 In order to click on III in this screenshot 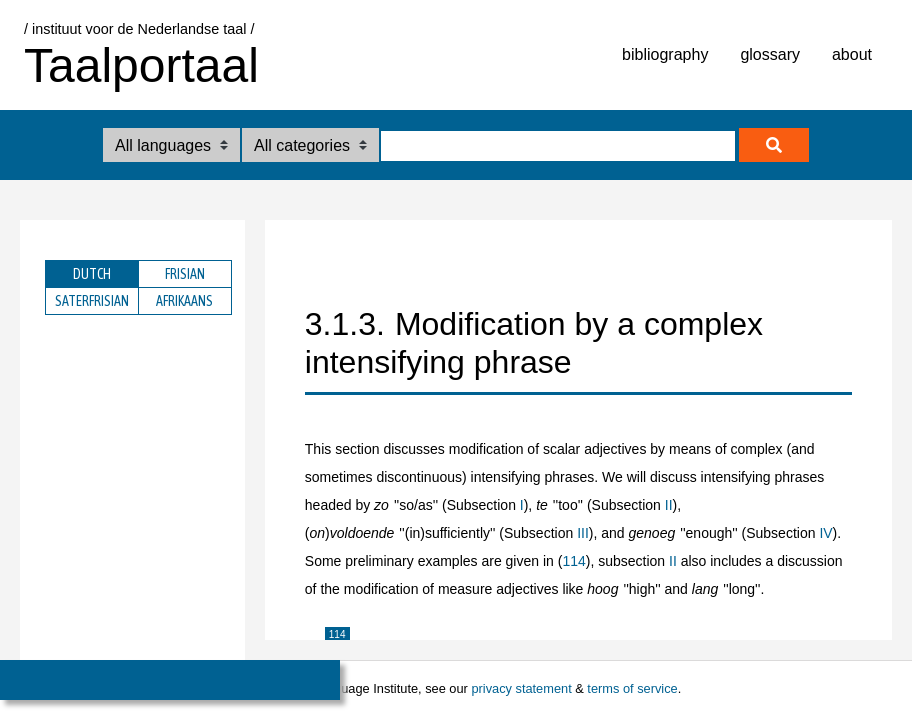, I will do `click(583, 533)`.